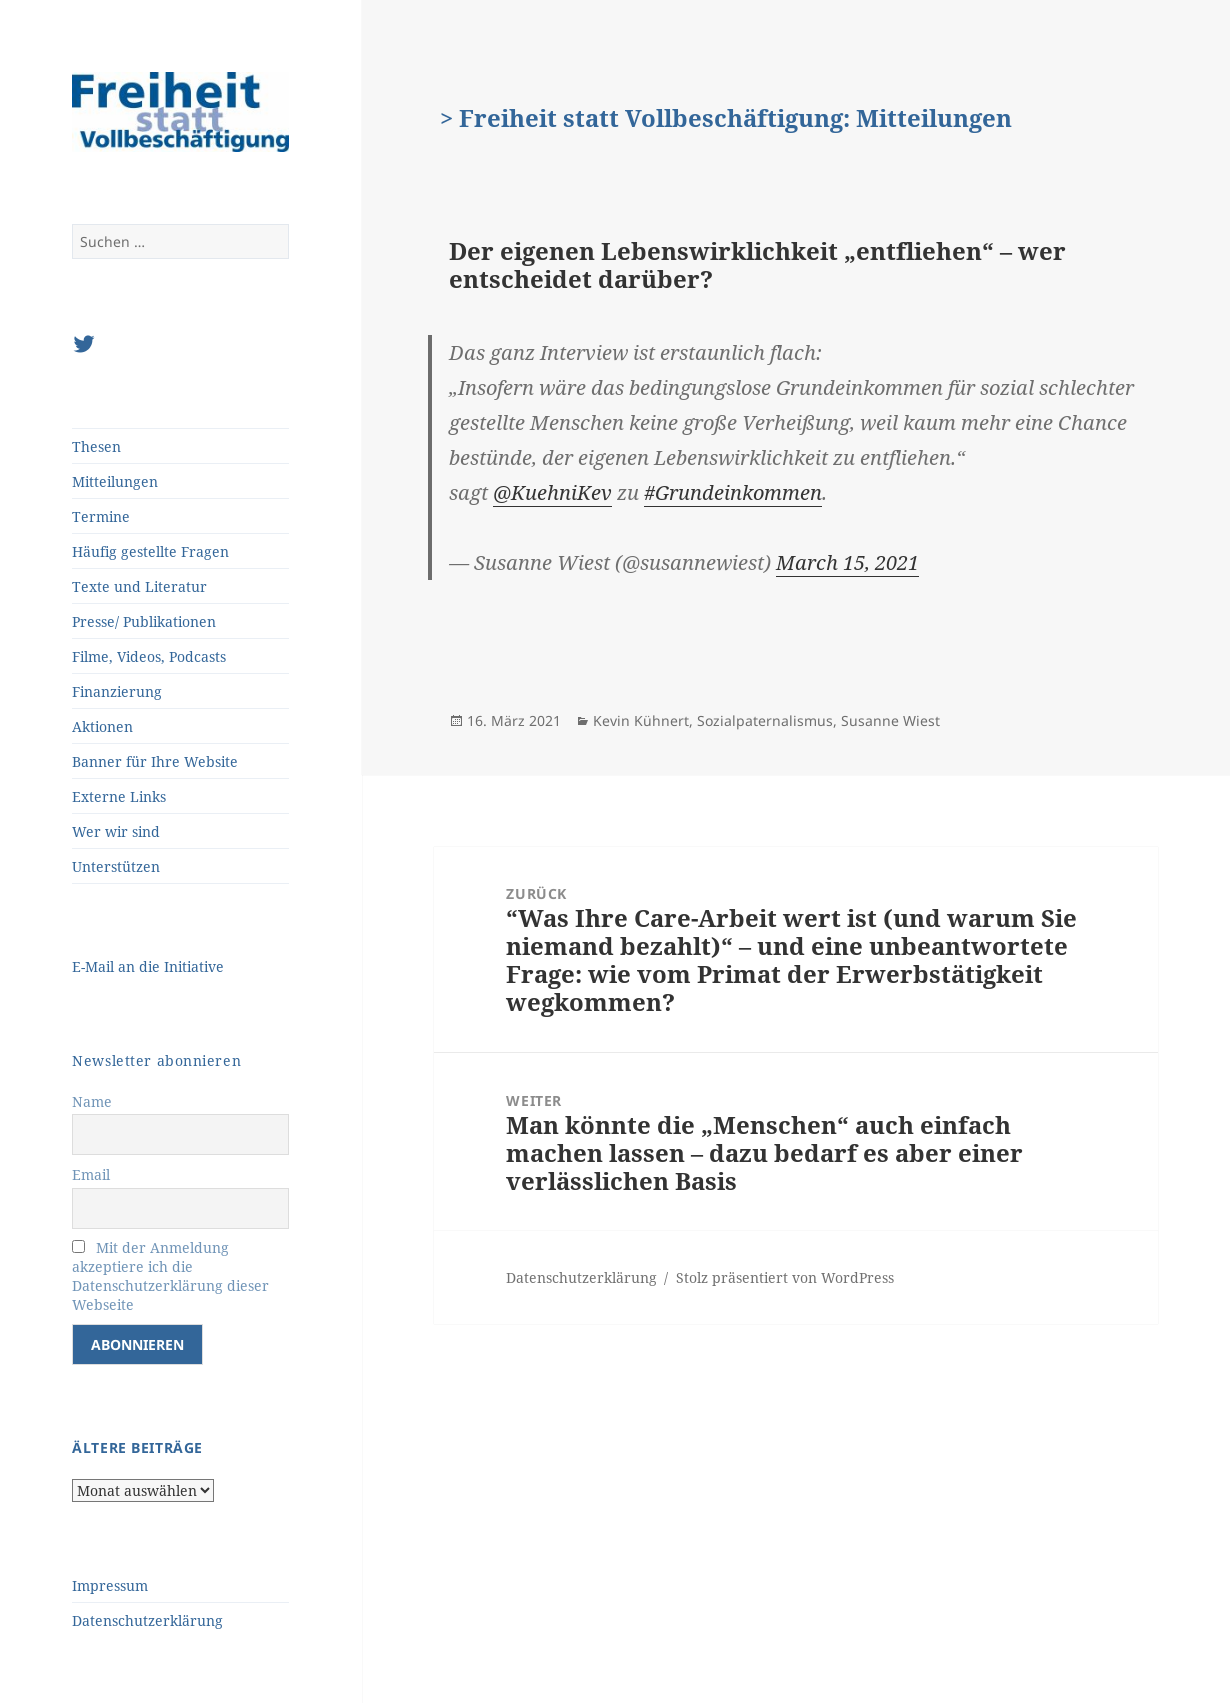  I want to click on Wer wir sind, so click(116, 831).